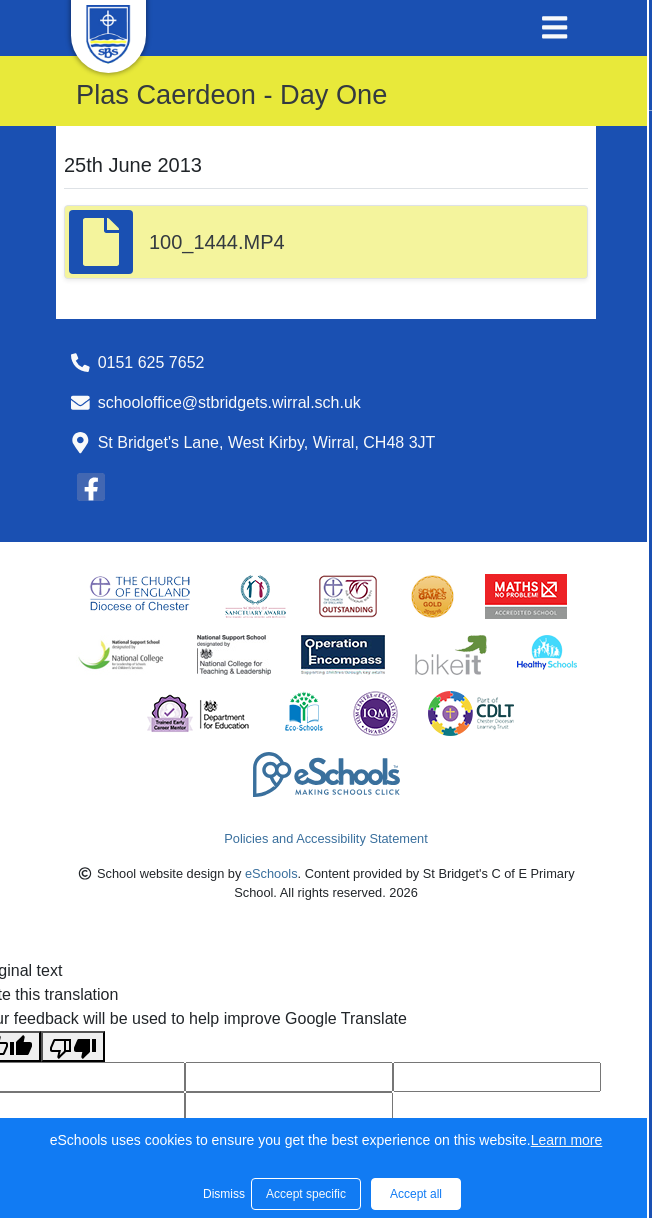 The height and width of the screenshot is (1218, 652). I want to click on eSchools, so click(271, 873).